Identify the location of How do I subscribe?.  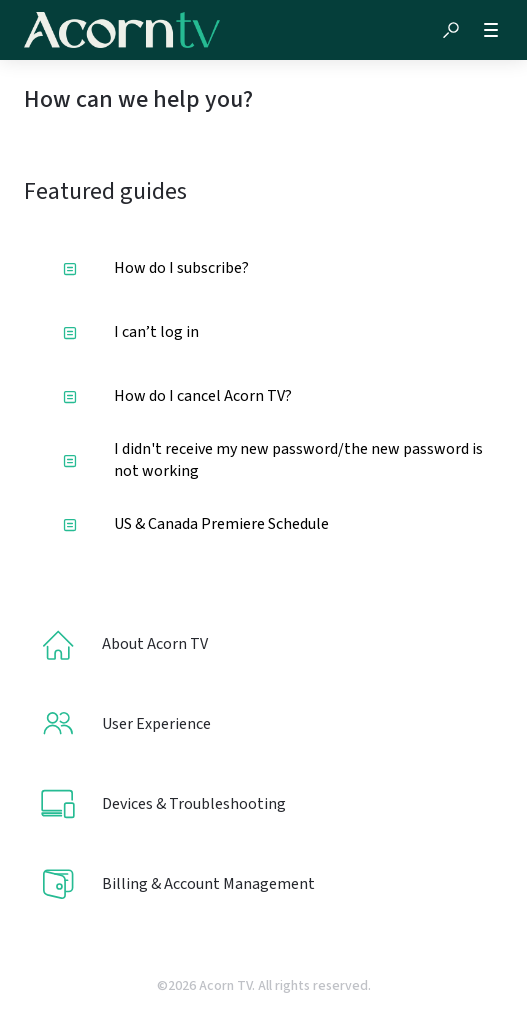
(156, 268).